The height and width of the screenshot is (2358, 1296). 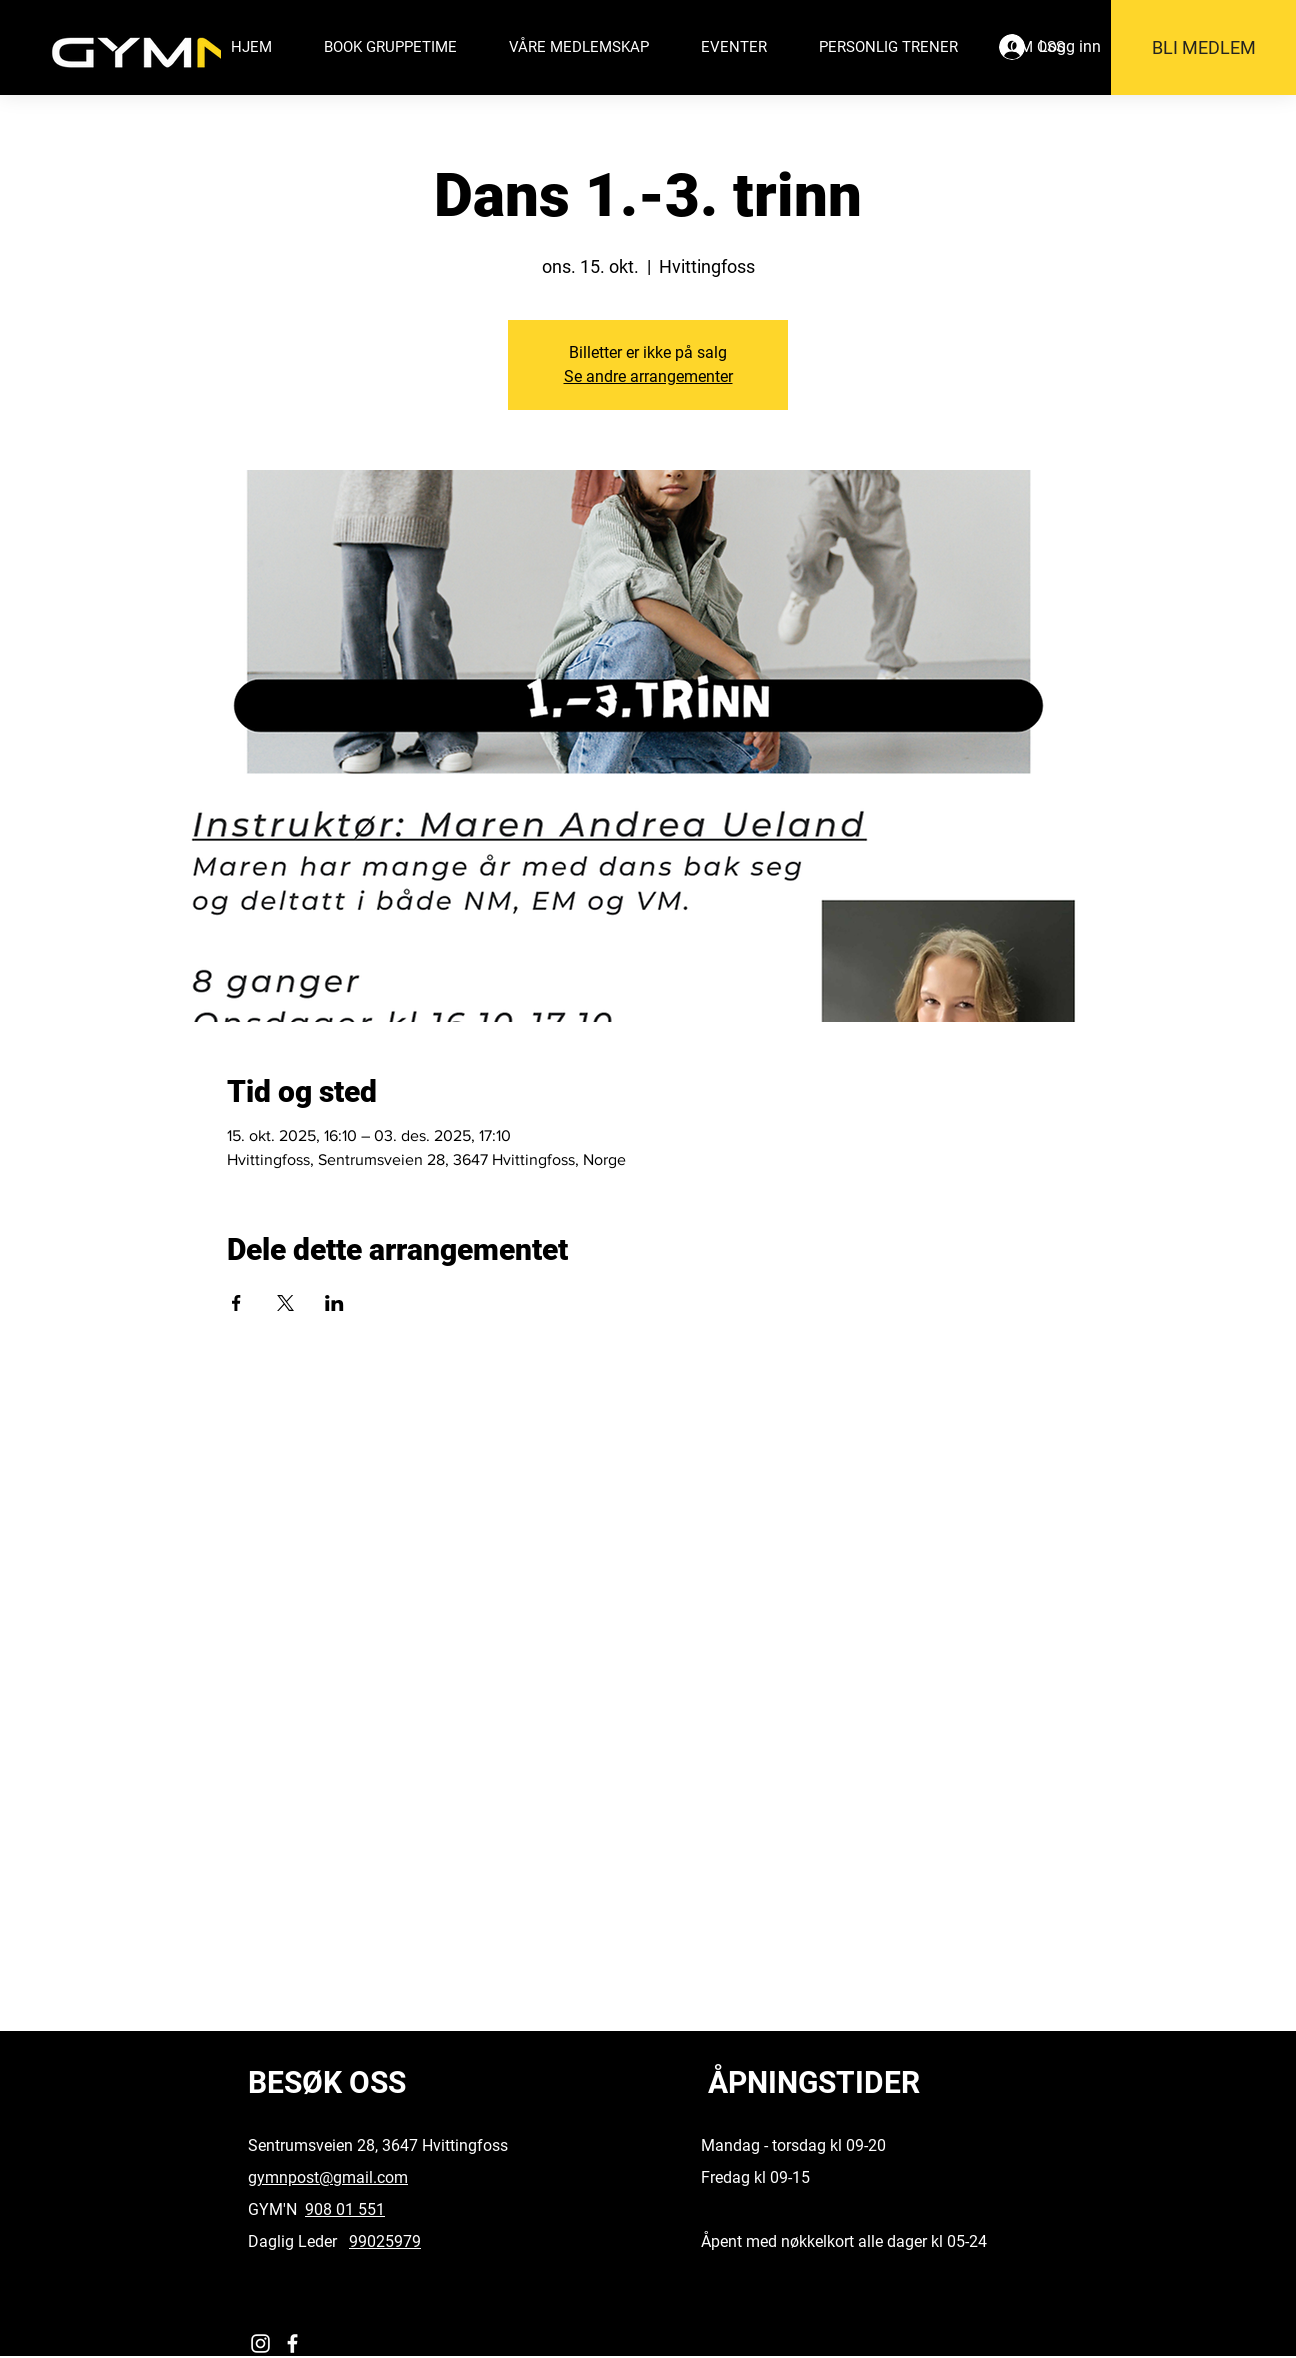 What do you see at coordinates (345, 2209) in the screenshot?
I see `908 01 551` at bounding box center [345, 2209].